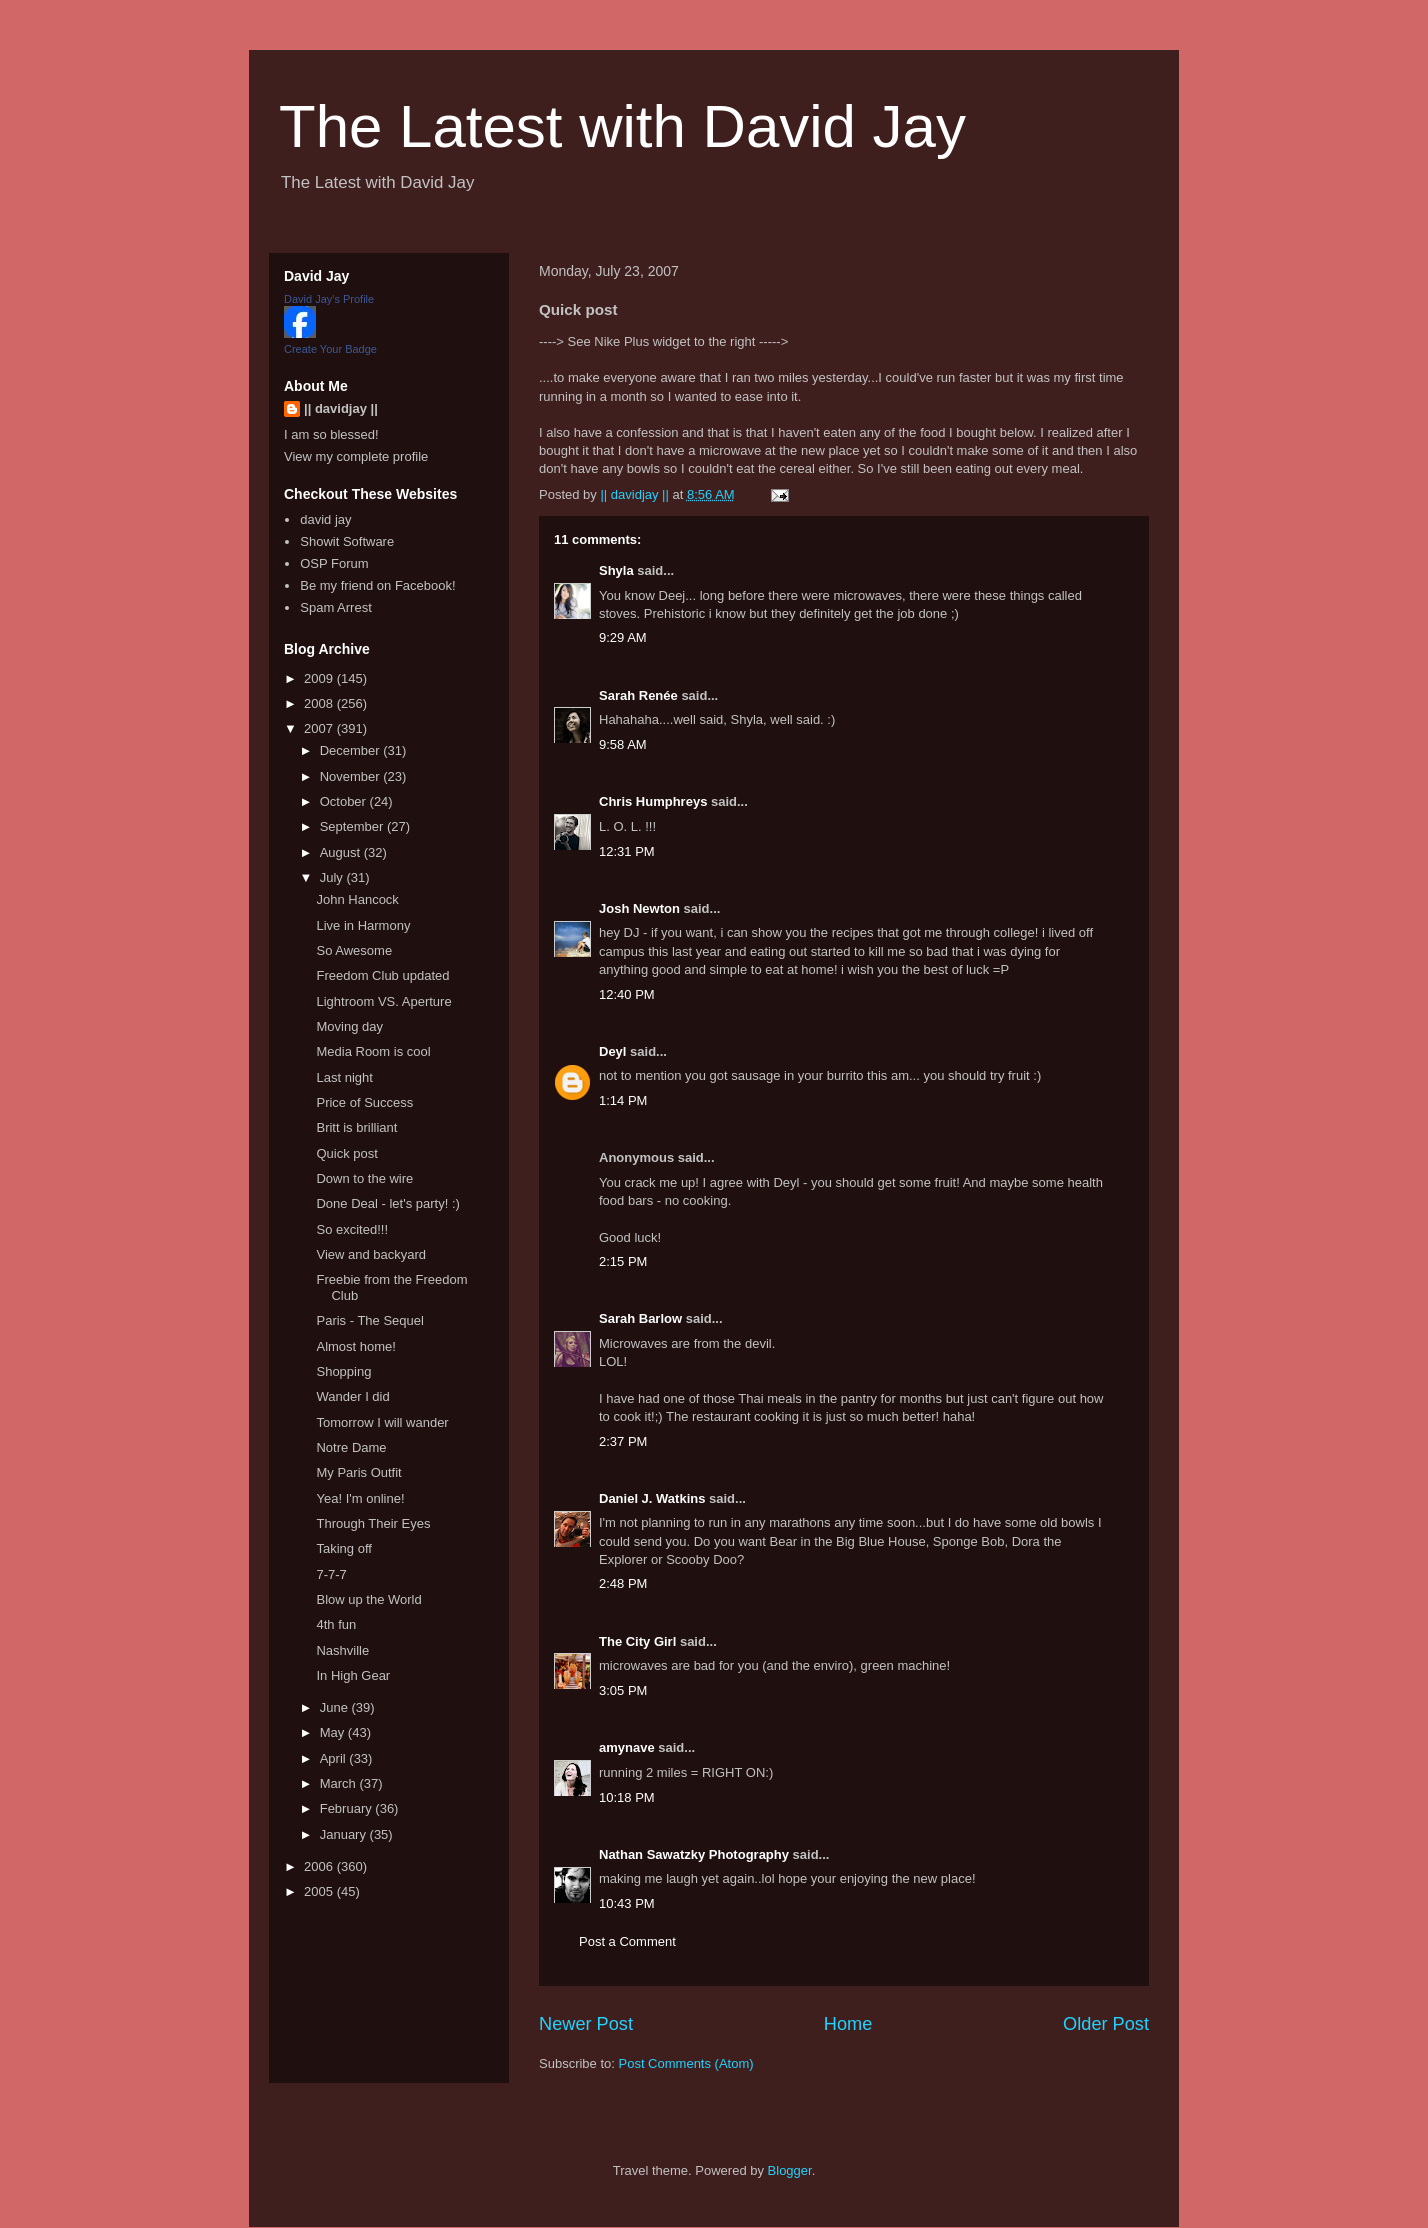  What do you see at coordinates (320, 1866) in the screenshot?
I see `2006` at bounding box center [320, 1866].